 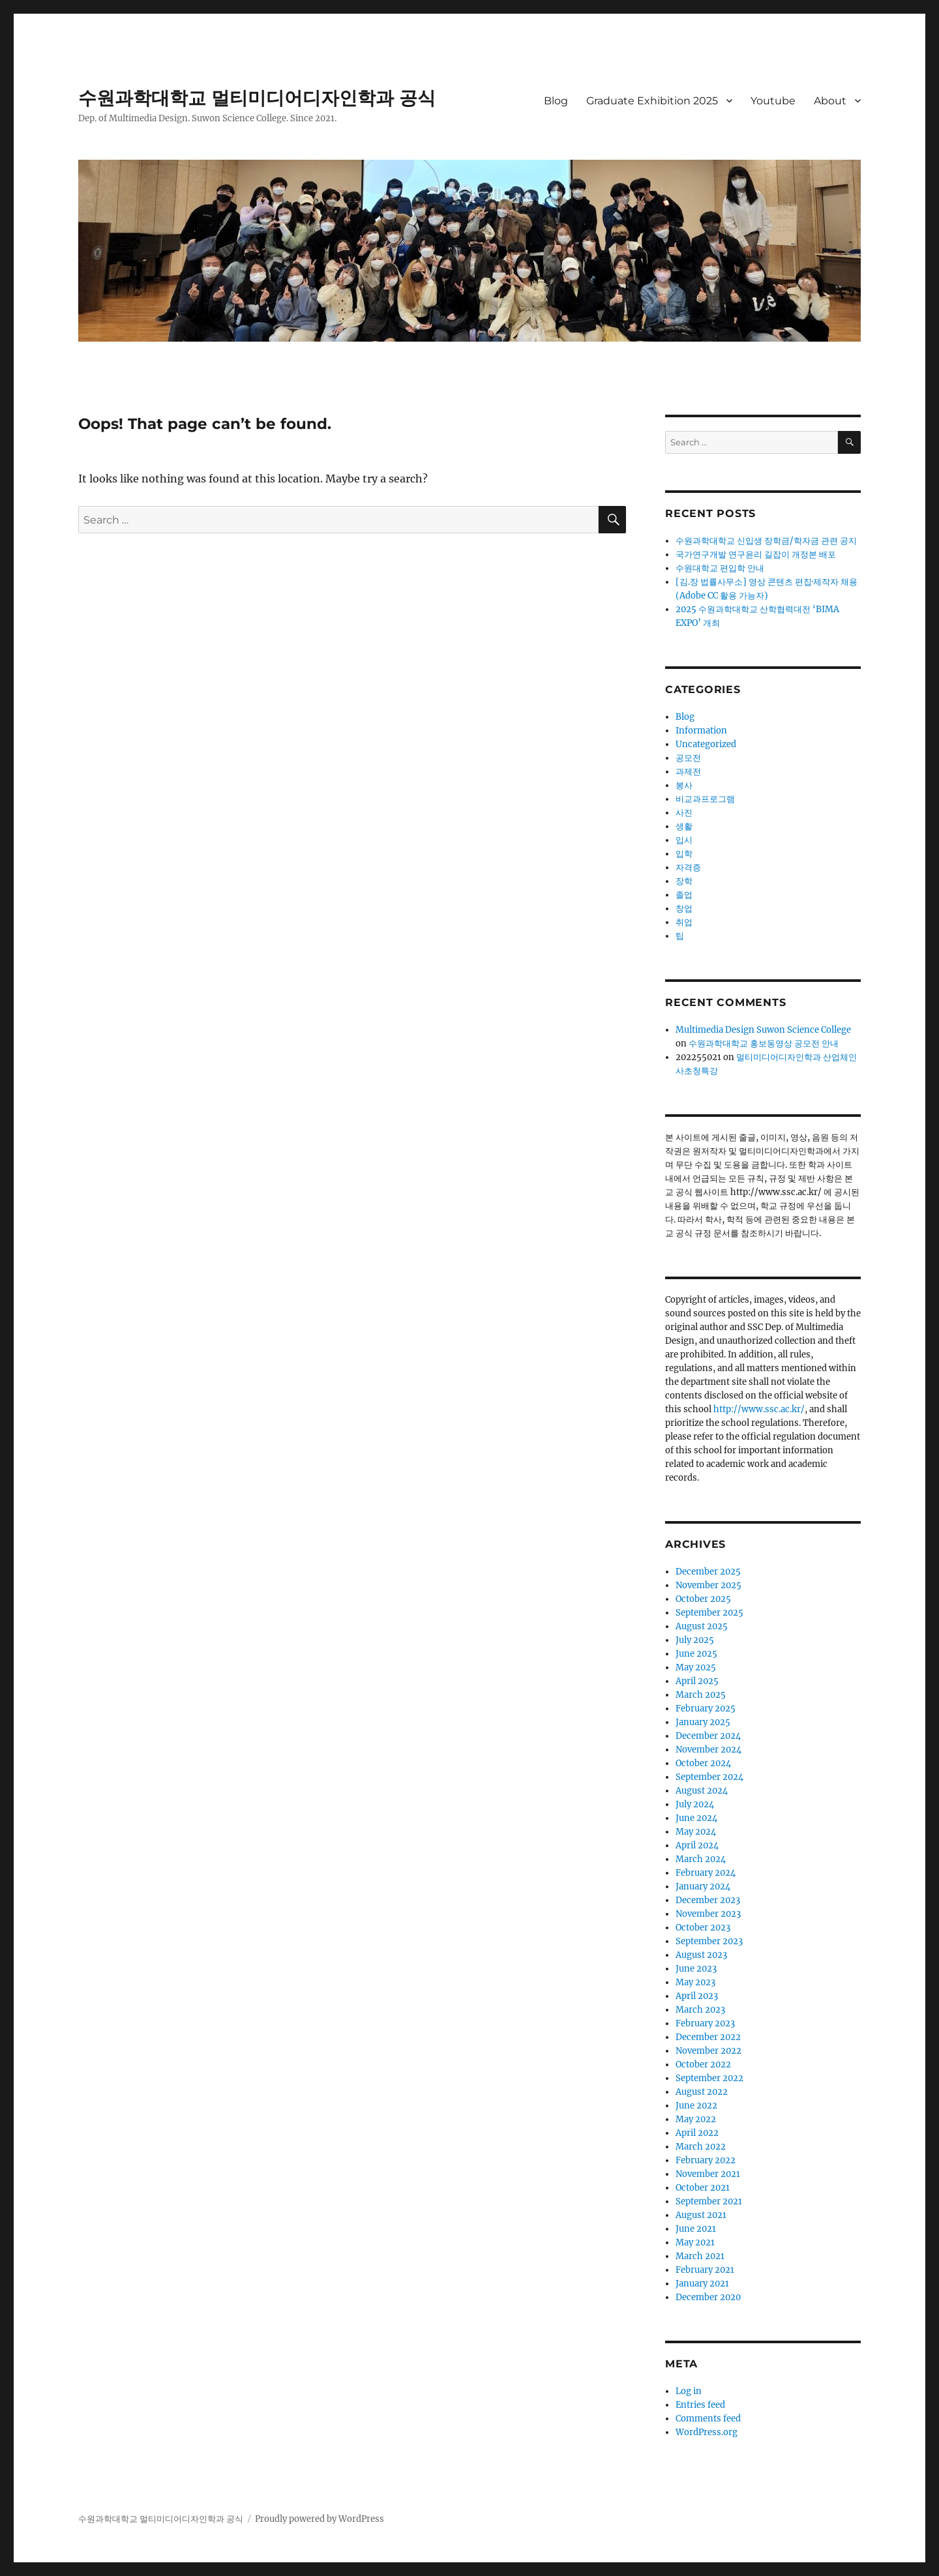 What do you see at coordinates (756, 554) in the screenshot?
I see `국가연구개발 연구윤리 길잡이 개정본 배포` at bounding box center [756, 554].